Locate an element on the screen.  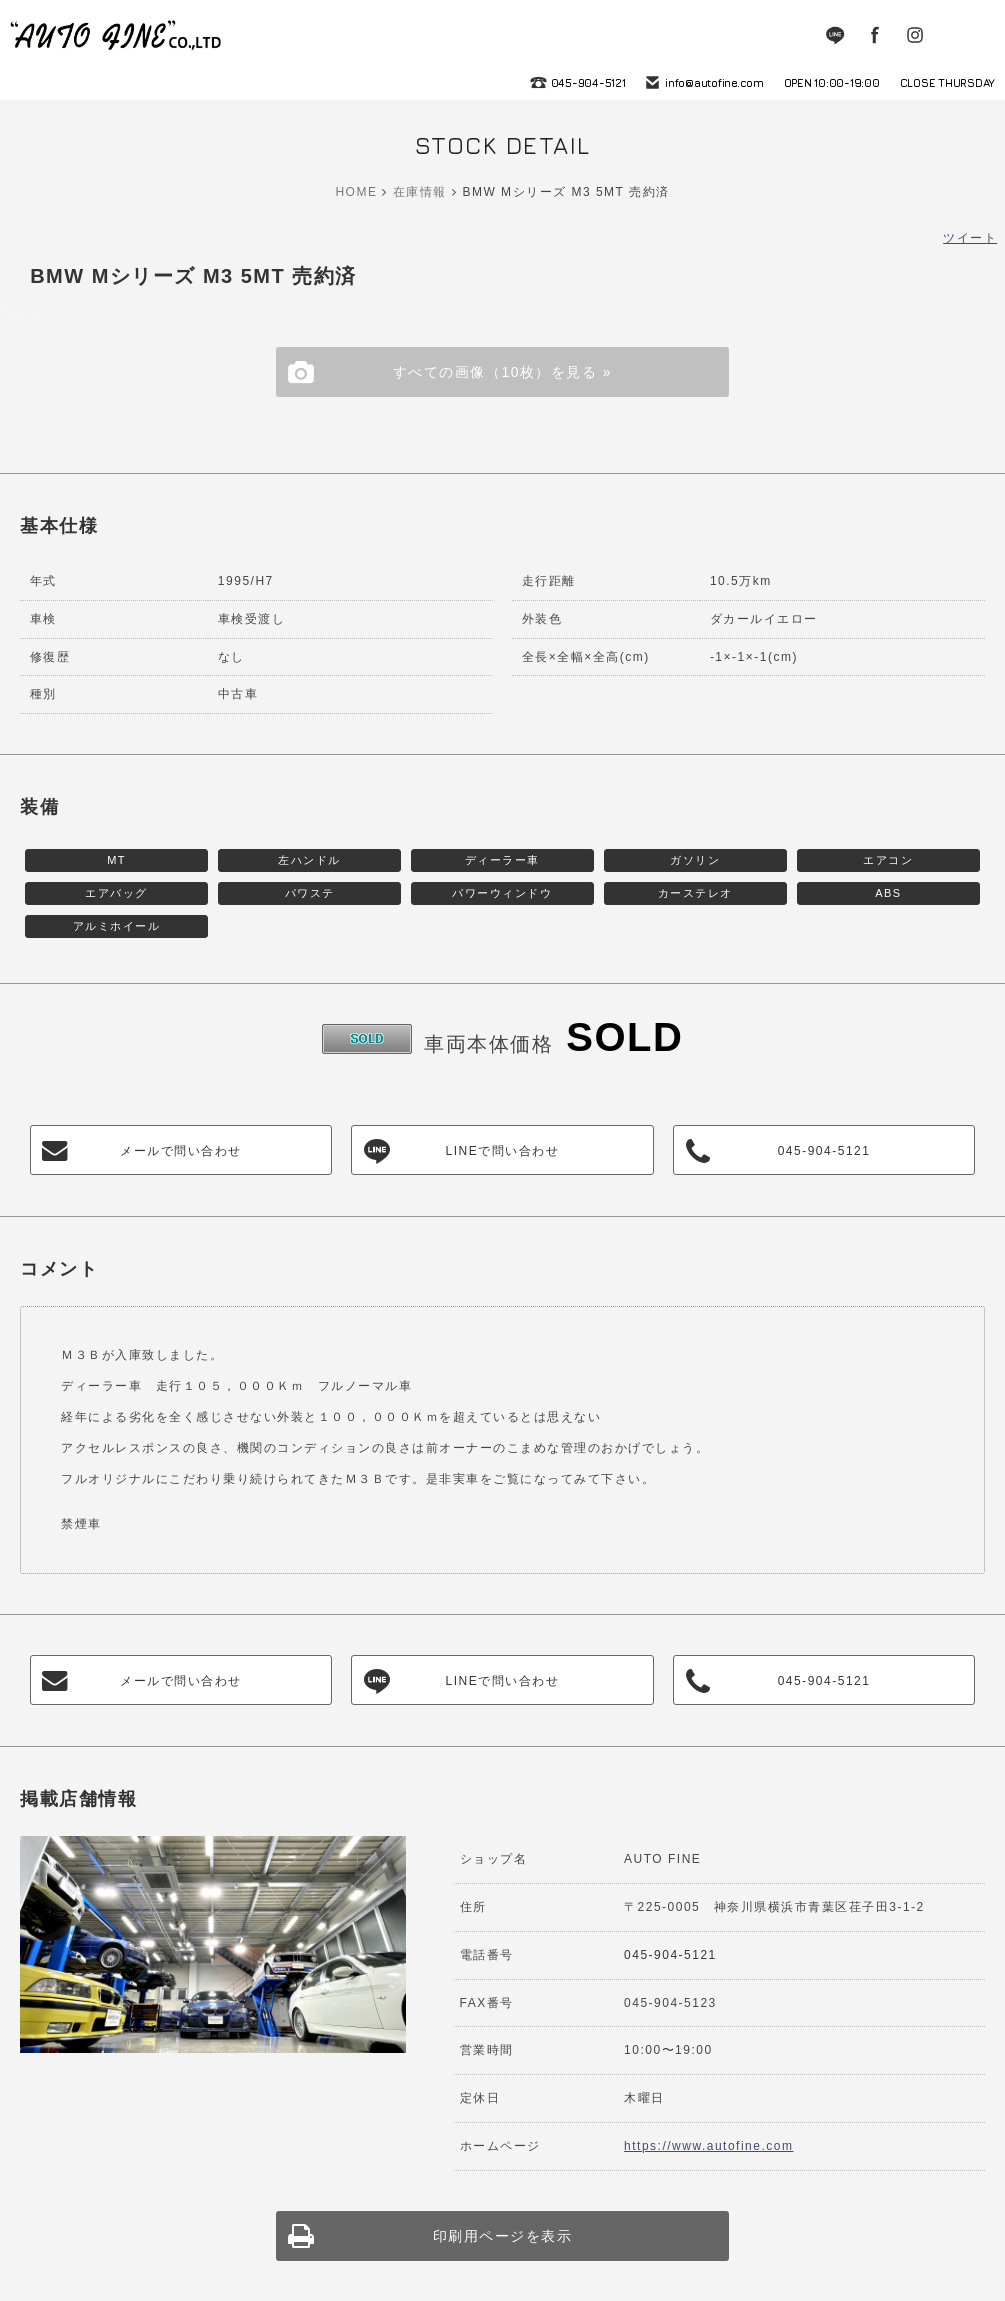
メールで問い合わせ is located at coordinates (181, 1151).